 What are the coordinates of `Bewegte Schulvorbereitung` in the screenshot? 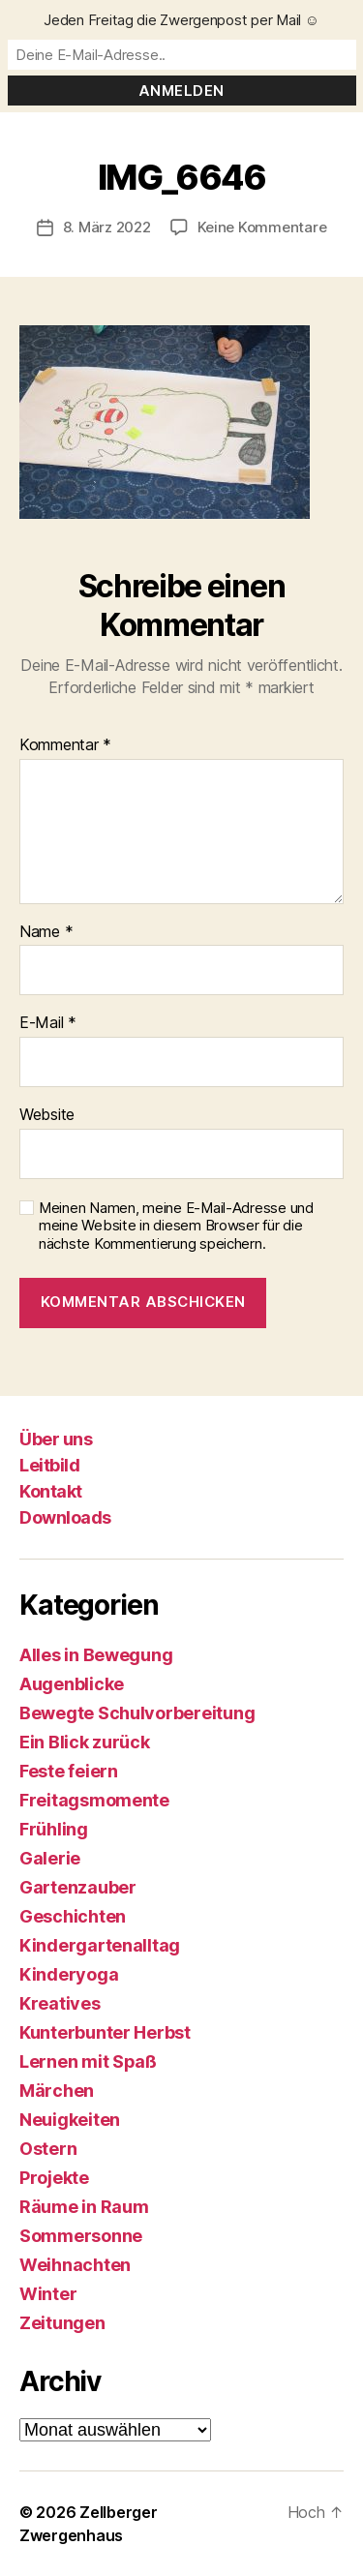 It's located at (137, 1713).